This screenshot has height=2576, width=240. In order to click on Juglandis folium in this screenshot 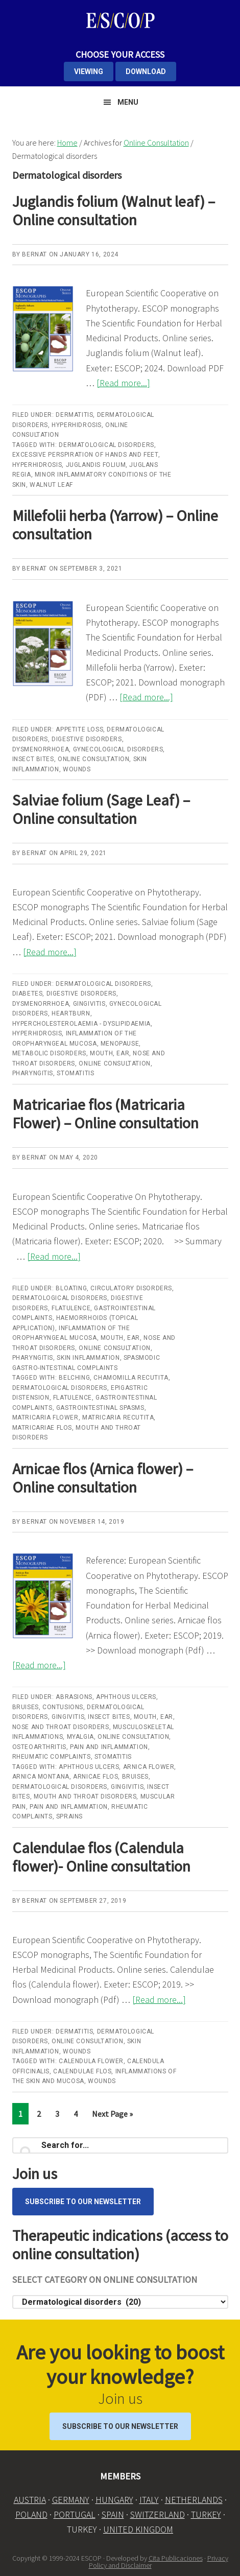, I will do `click(96, 464)`.